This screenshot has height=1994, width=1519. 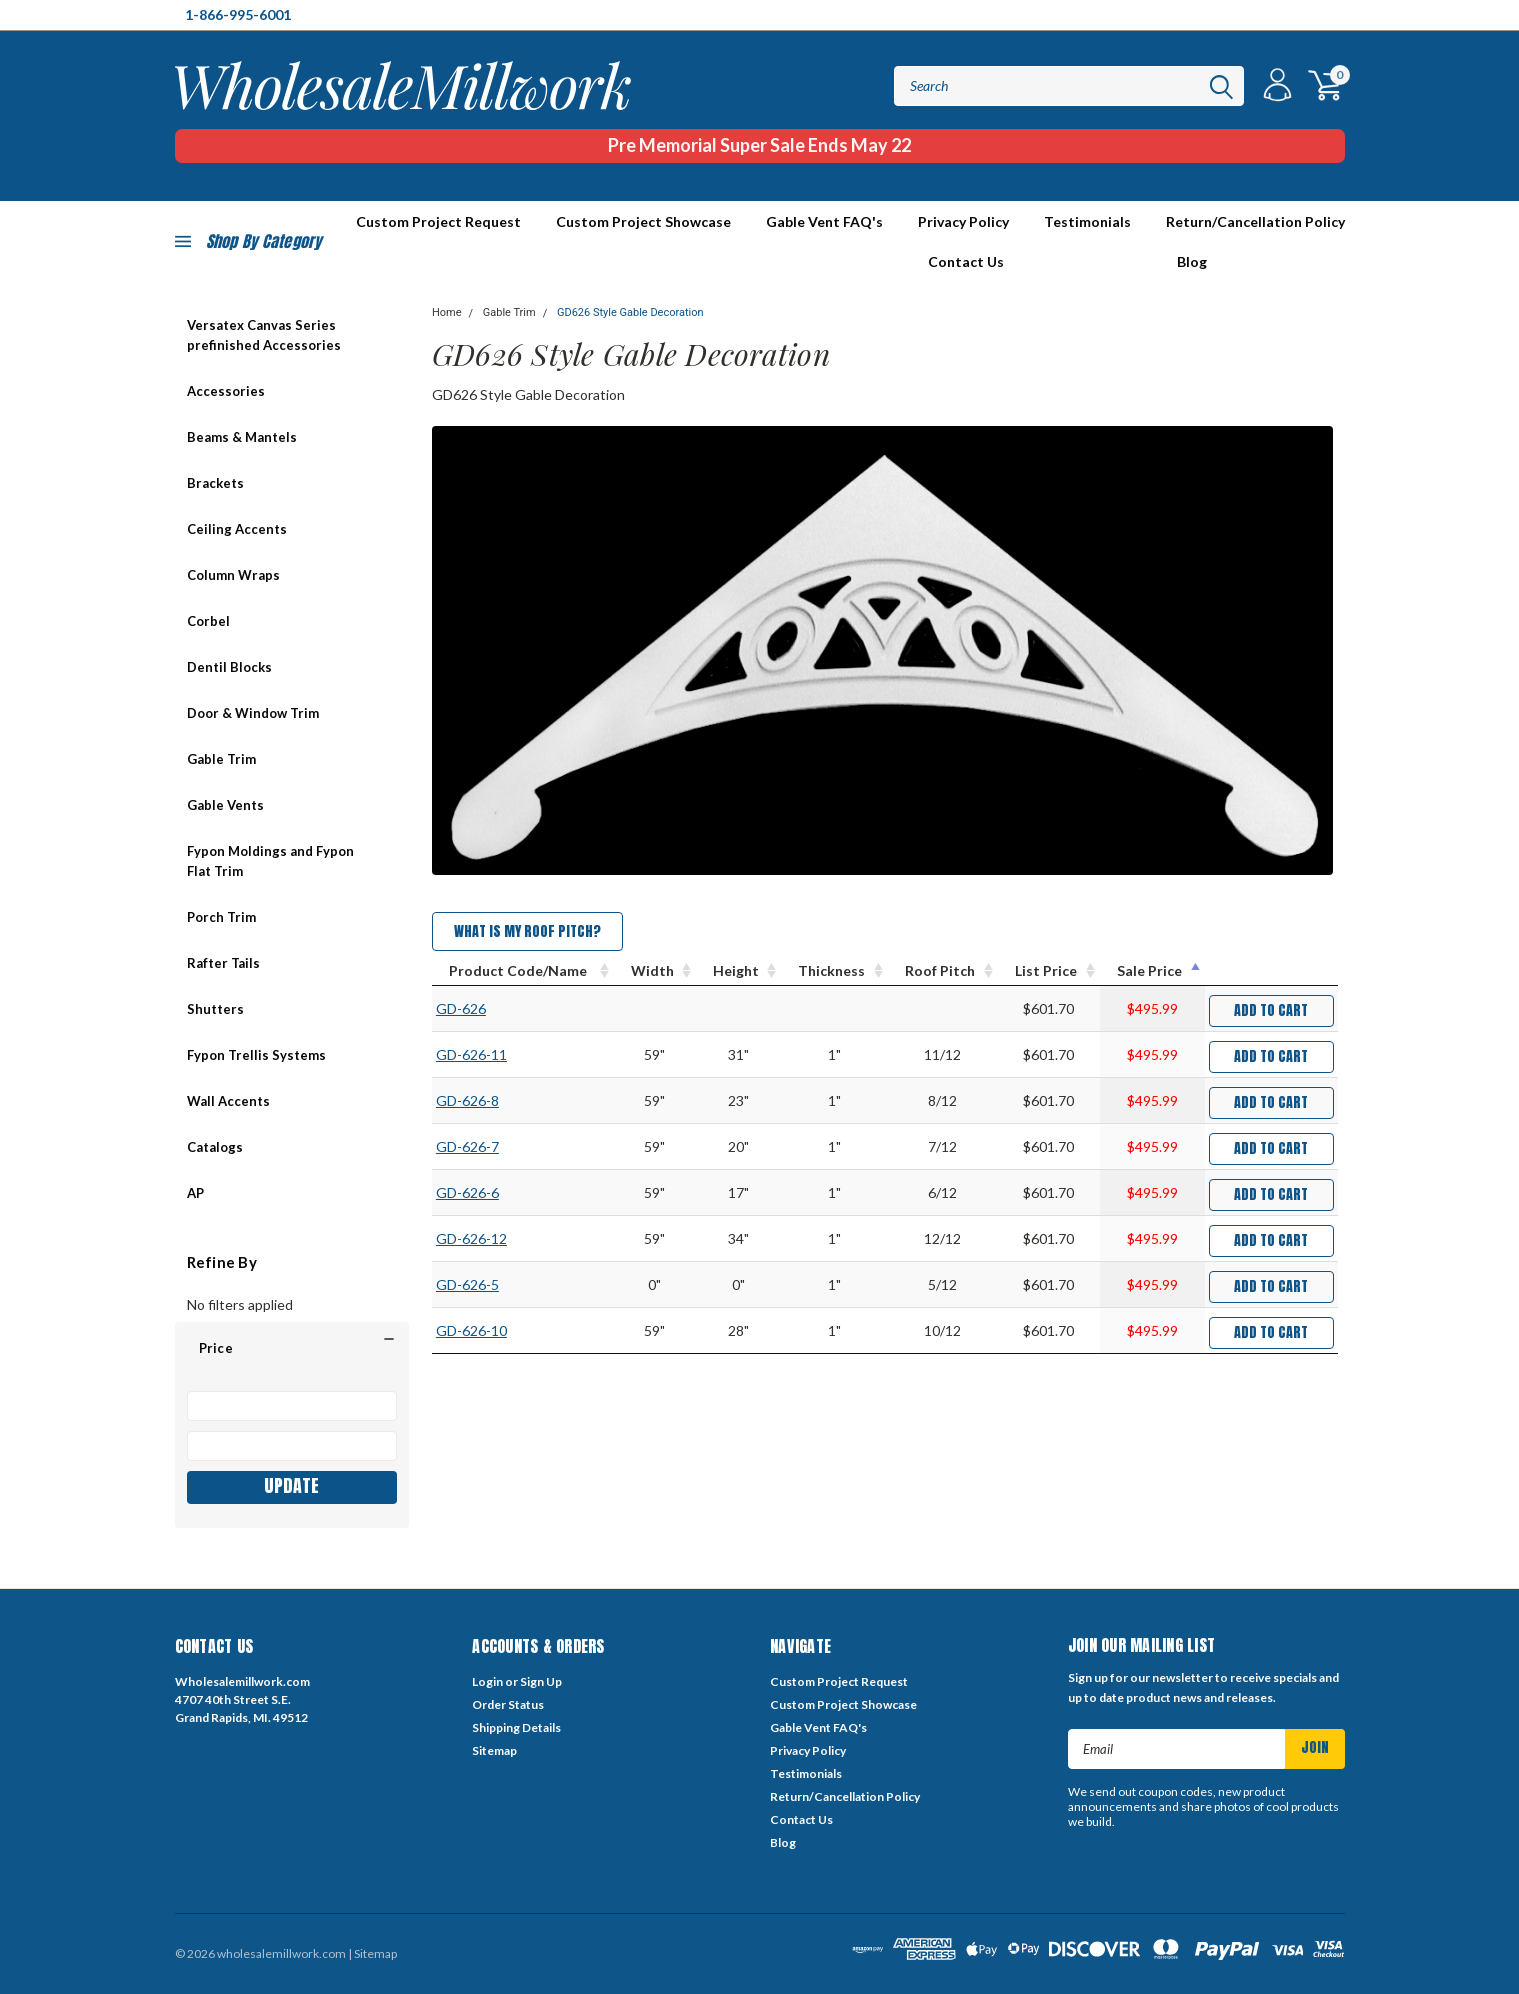 I want to click on GD-626-5, so click(x=467, y=1284).